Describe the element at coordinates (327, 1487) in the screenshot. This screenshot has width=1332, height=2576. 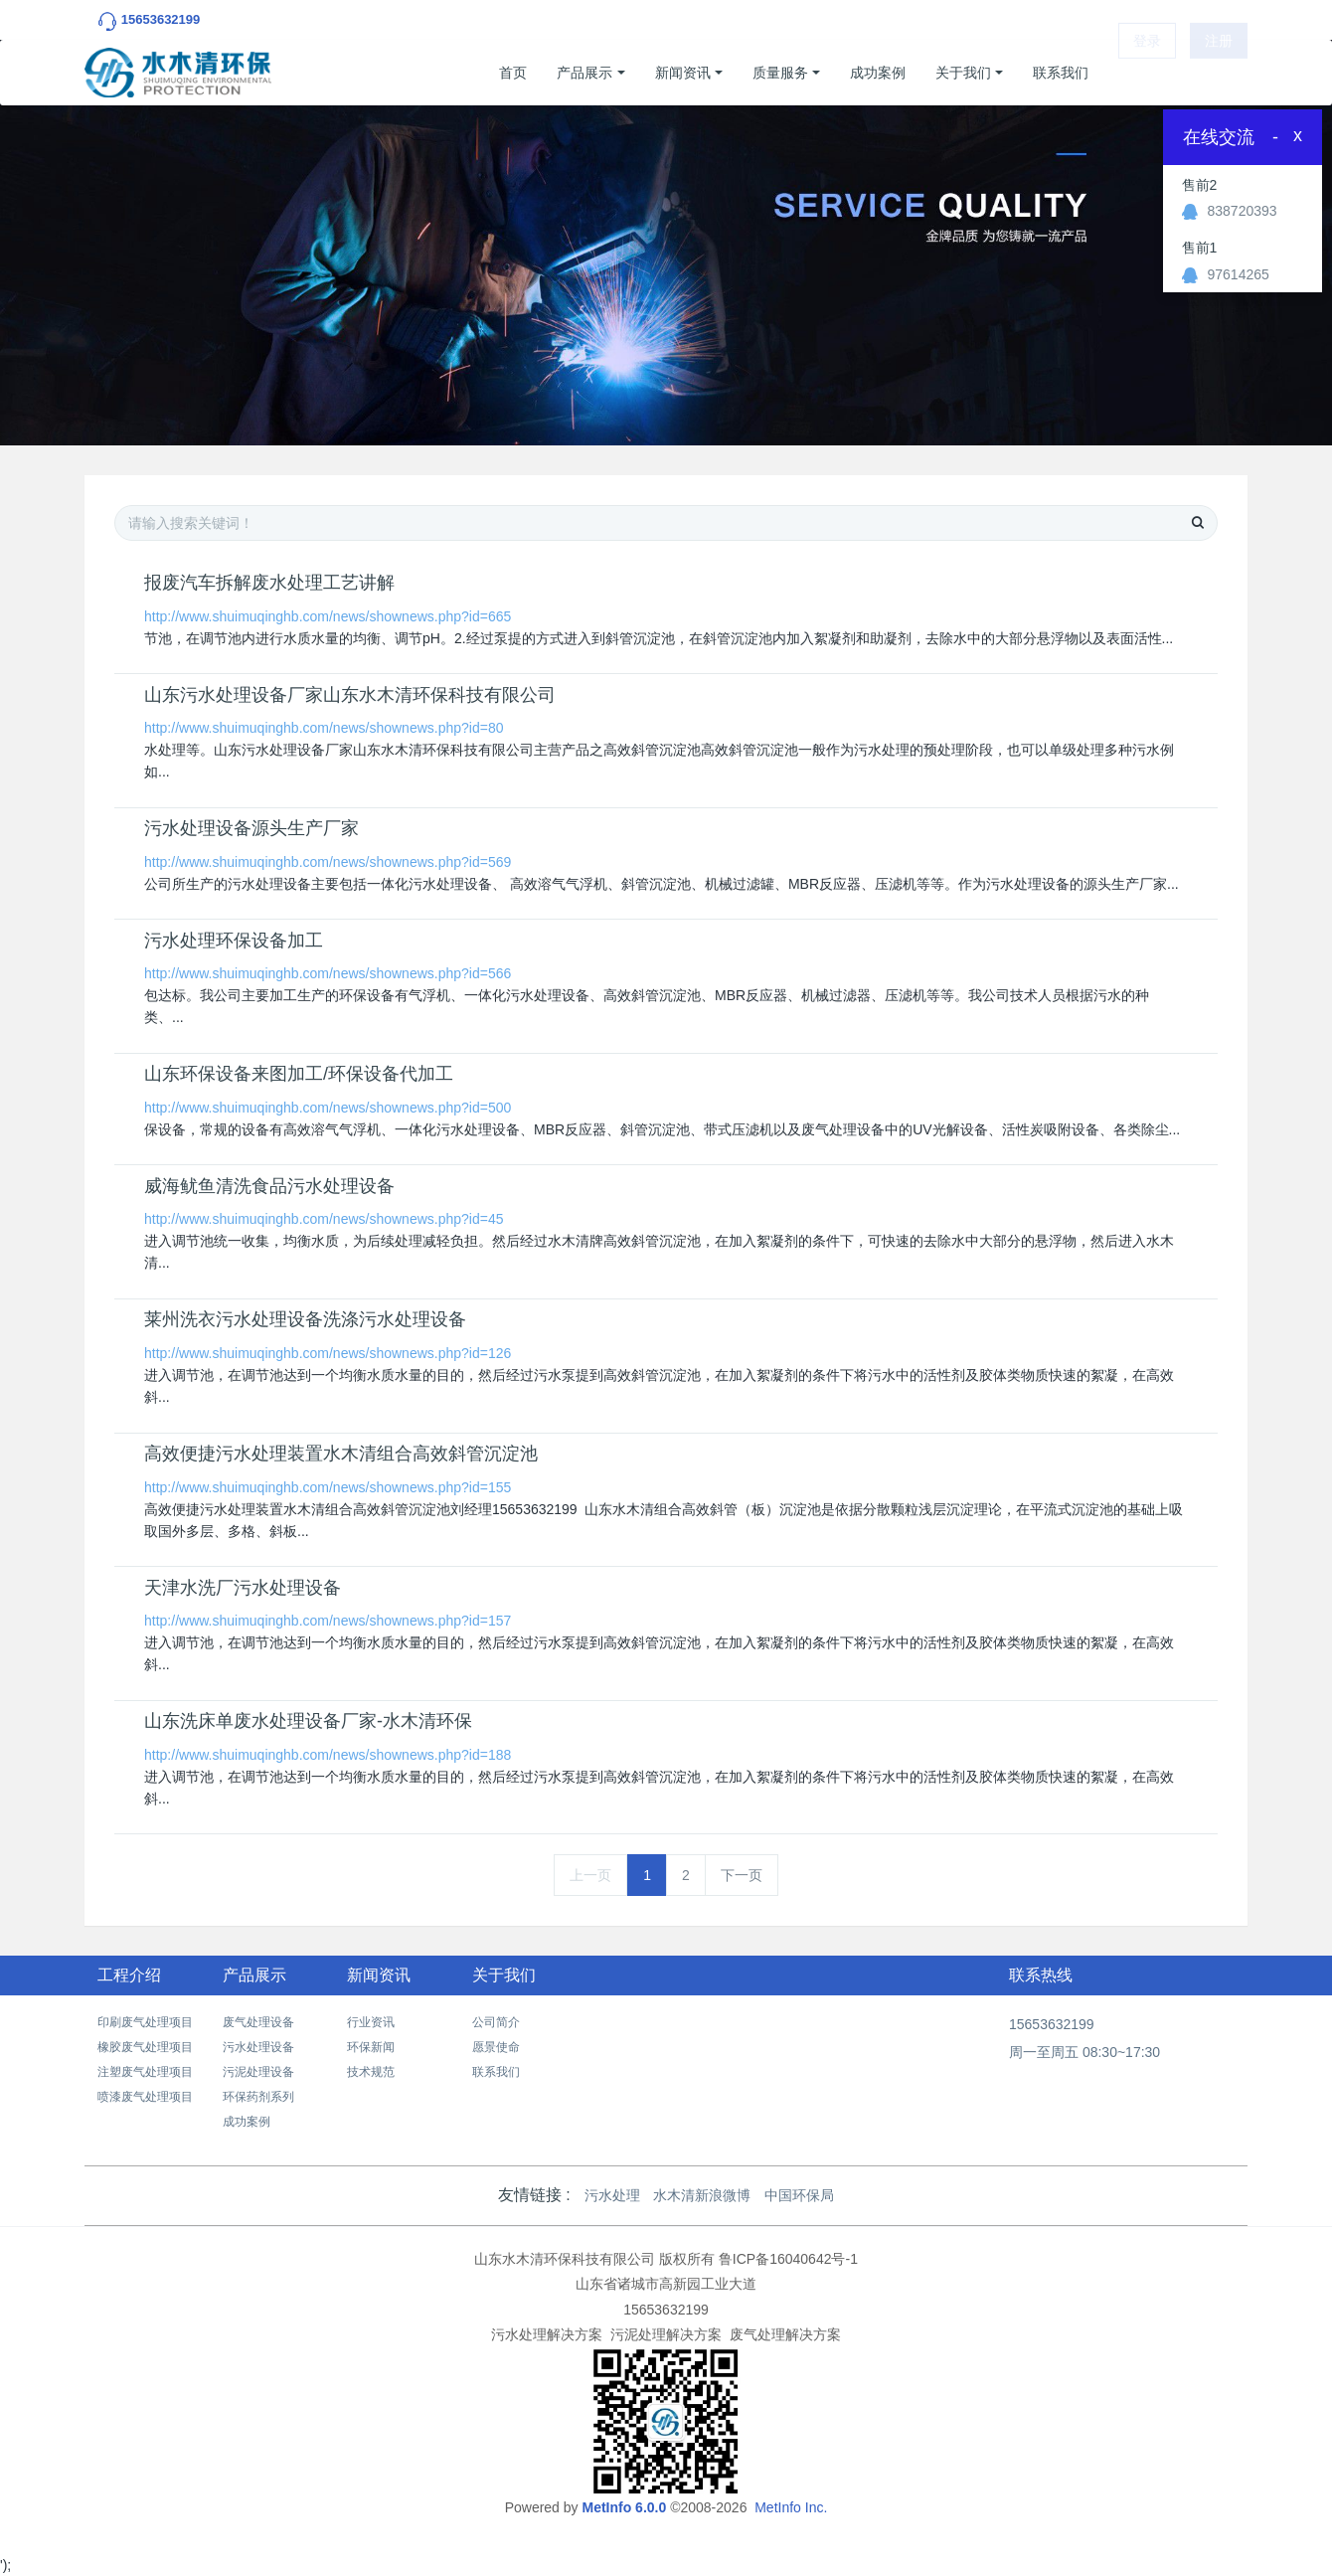
I see `http://www.shuimuqinghb.com/news/shownews.php?id=155` at that location.